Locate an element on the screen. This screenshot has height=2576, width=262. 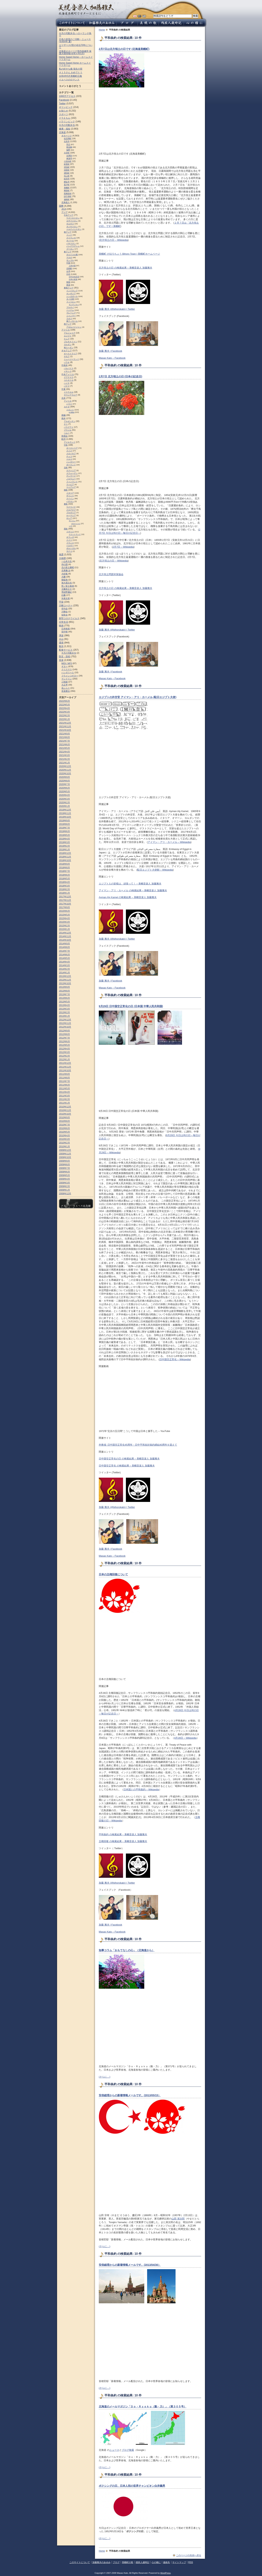
2014年4月 is located at coordinates (64, 962).